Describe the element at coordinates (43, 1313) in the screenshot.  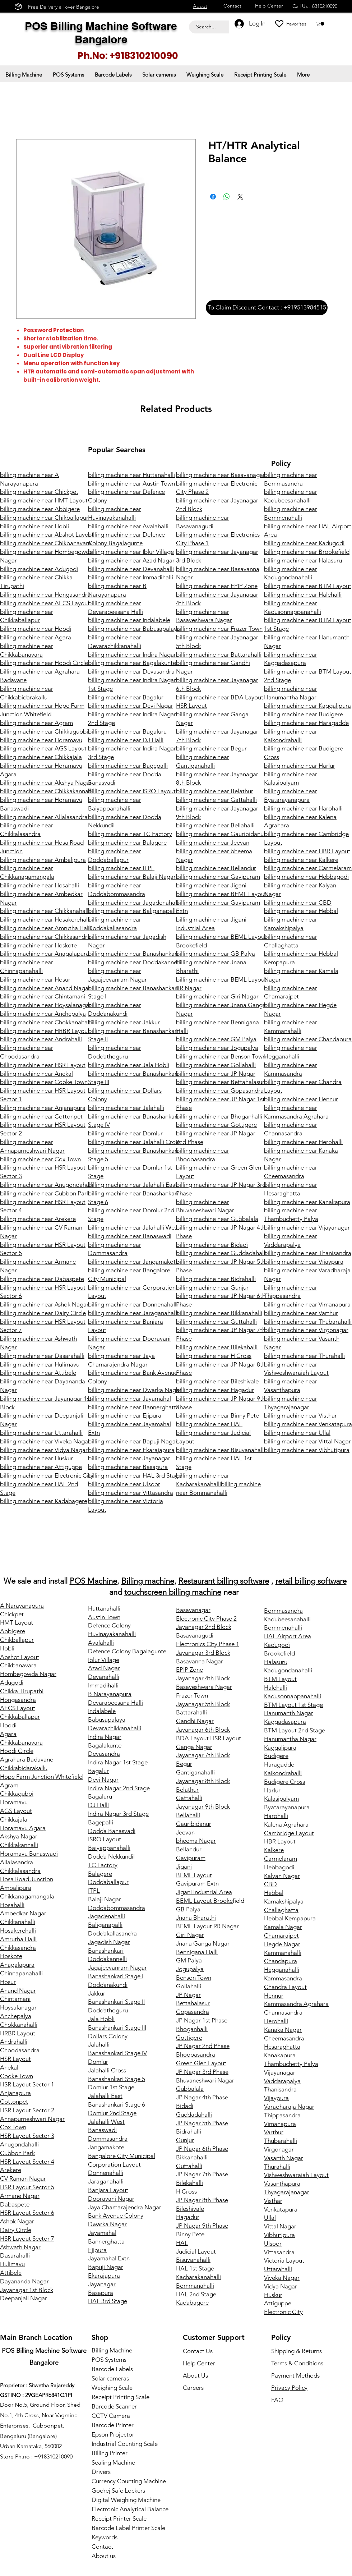
I see `billing machine near Dairy Circle` at that location.